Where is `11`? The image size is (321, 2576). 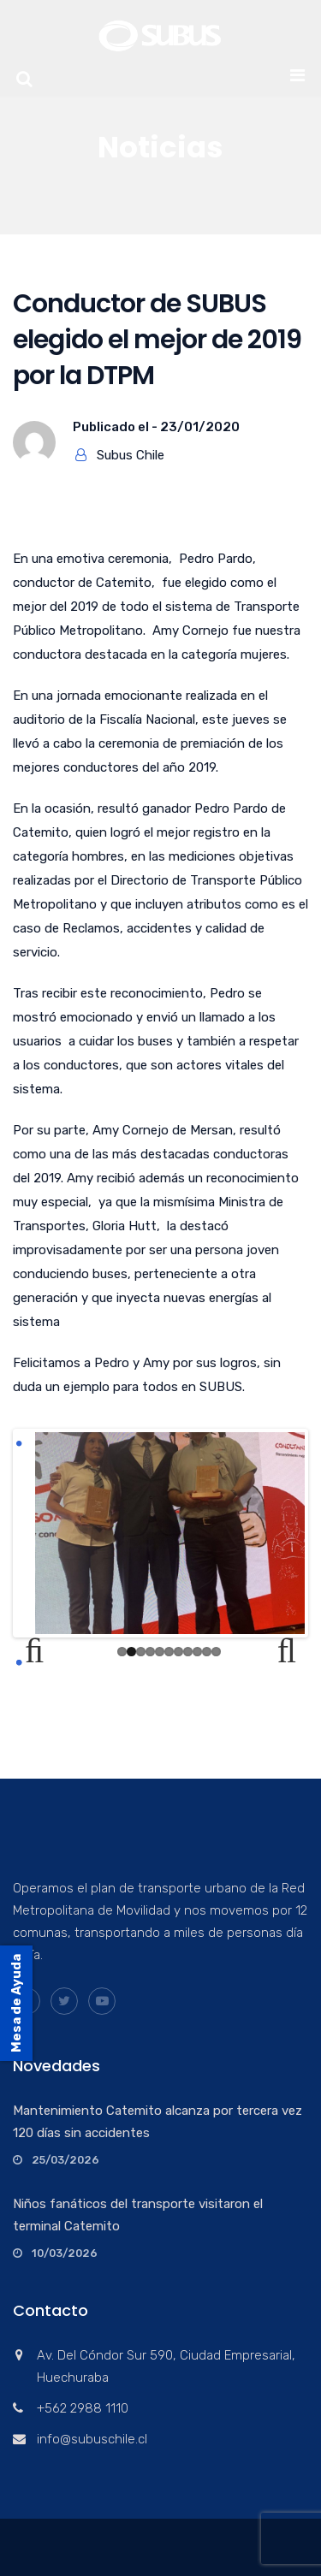 11 is located at coordinates (216, 1651).